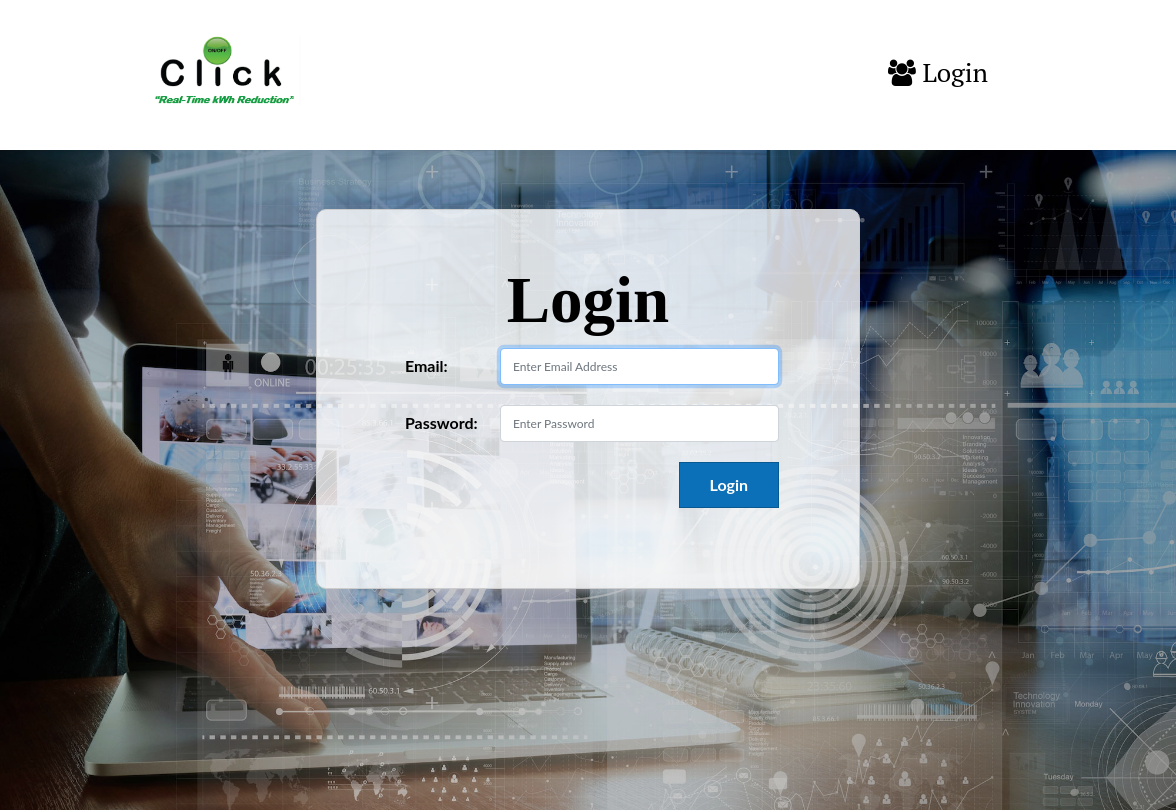  What do you see at coordinates (426, 365) in the screenshot?
I see `Email:` at bounding box center [426, 365].